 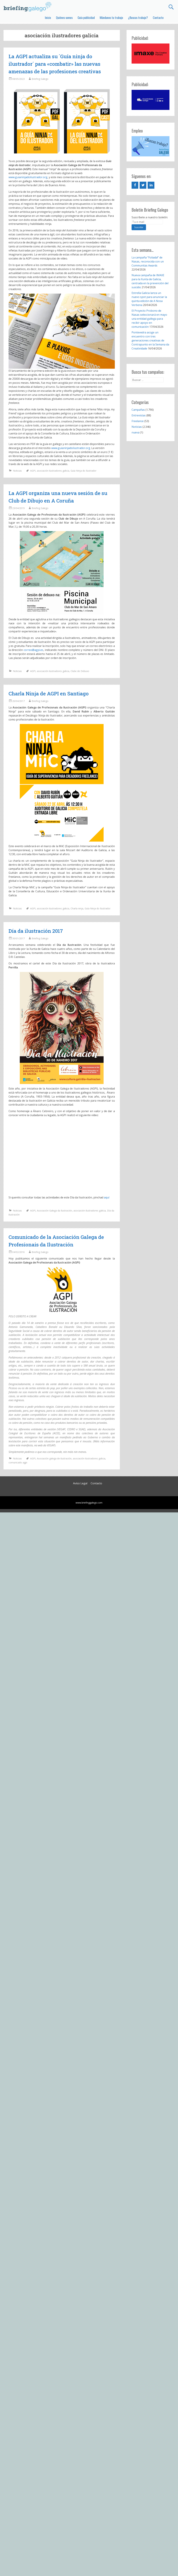 What do you see at coordinates (148, 261) in the screenshot?
I see `La campaña “Foliada!” de Nasas, reconocida con un Communitas Awards` at bounding box center [148, 261].